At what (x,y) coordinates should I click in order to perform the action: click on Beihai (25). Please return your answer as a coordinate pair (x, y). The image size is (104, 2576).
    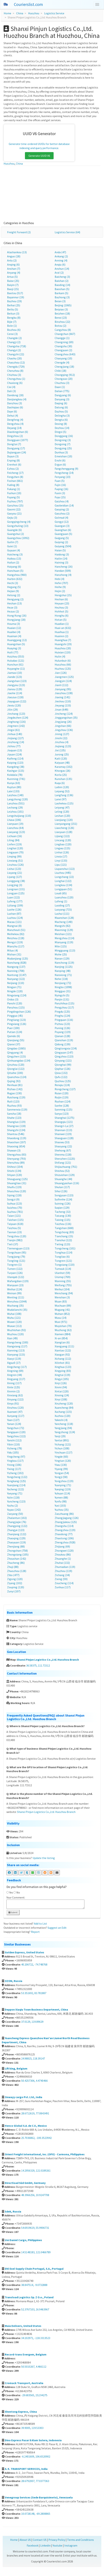
    Looking at the image, I should click on (13, 305).